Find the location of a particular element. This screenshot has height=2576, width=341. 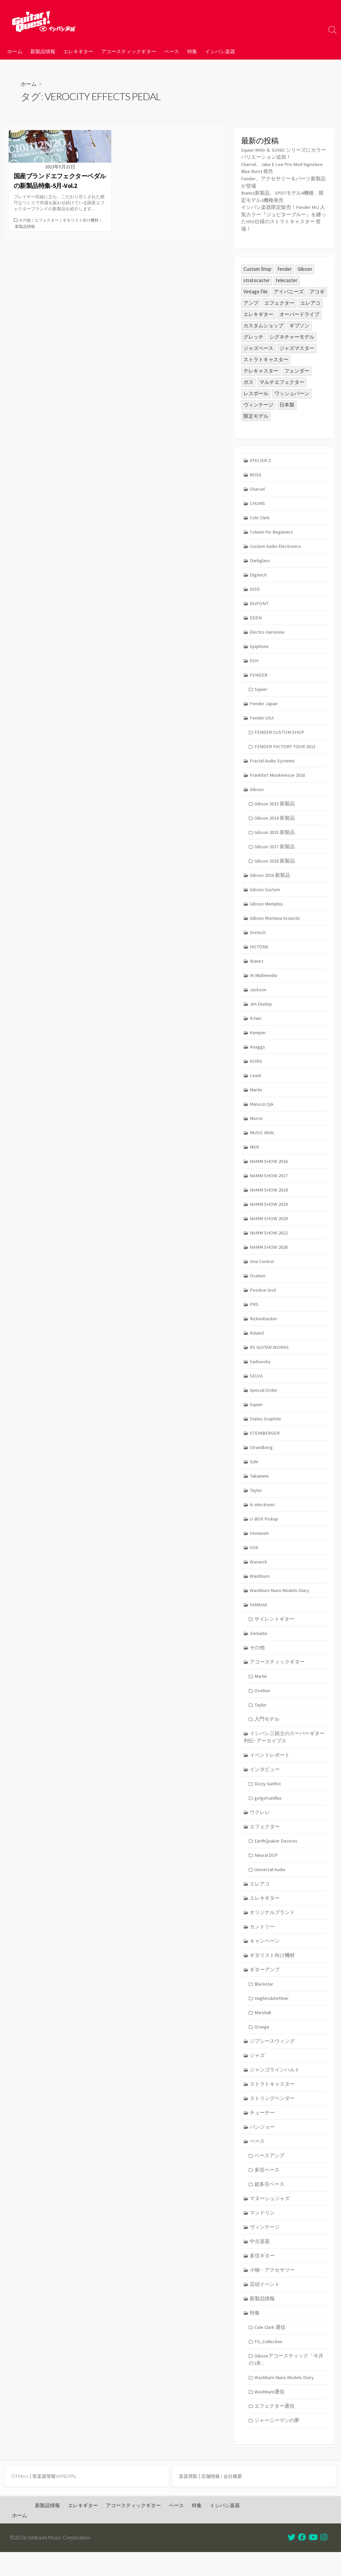

テレキャスター [テレキャスター (88個の項目)] is located at coordinates (260, 369).